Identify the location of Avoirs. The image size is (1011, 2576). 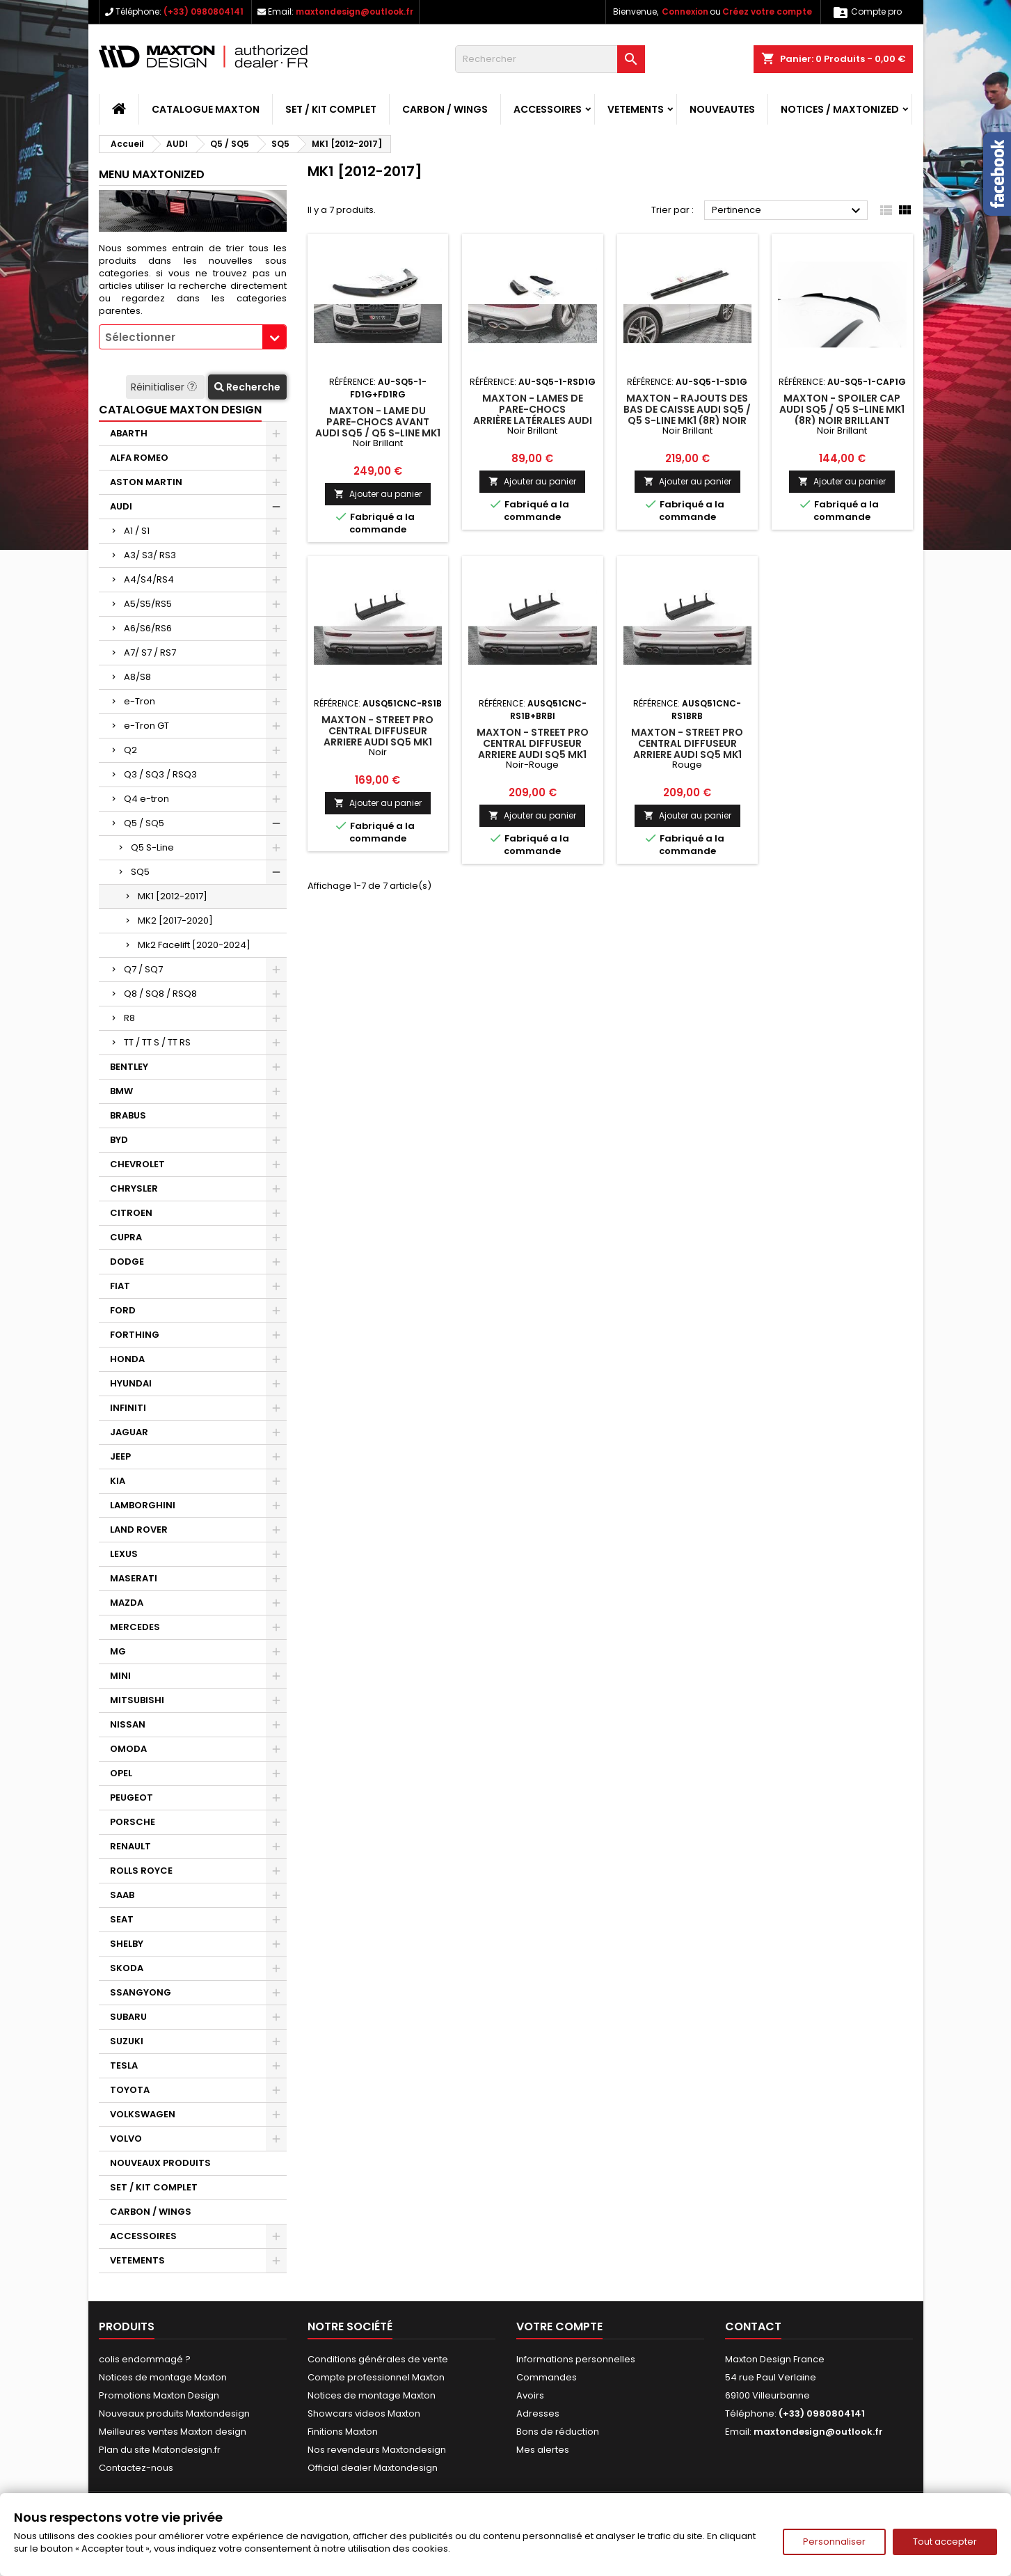
(530, 2395).